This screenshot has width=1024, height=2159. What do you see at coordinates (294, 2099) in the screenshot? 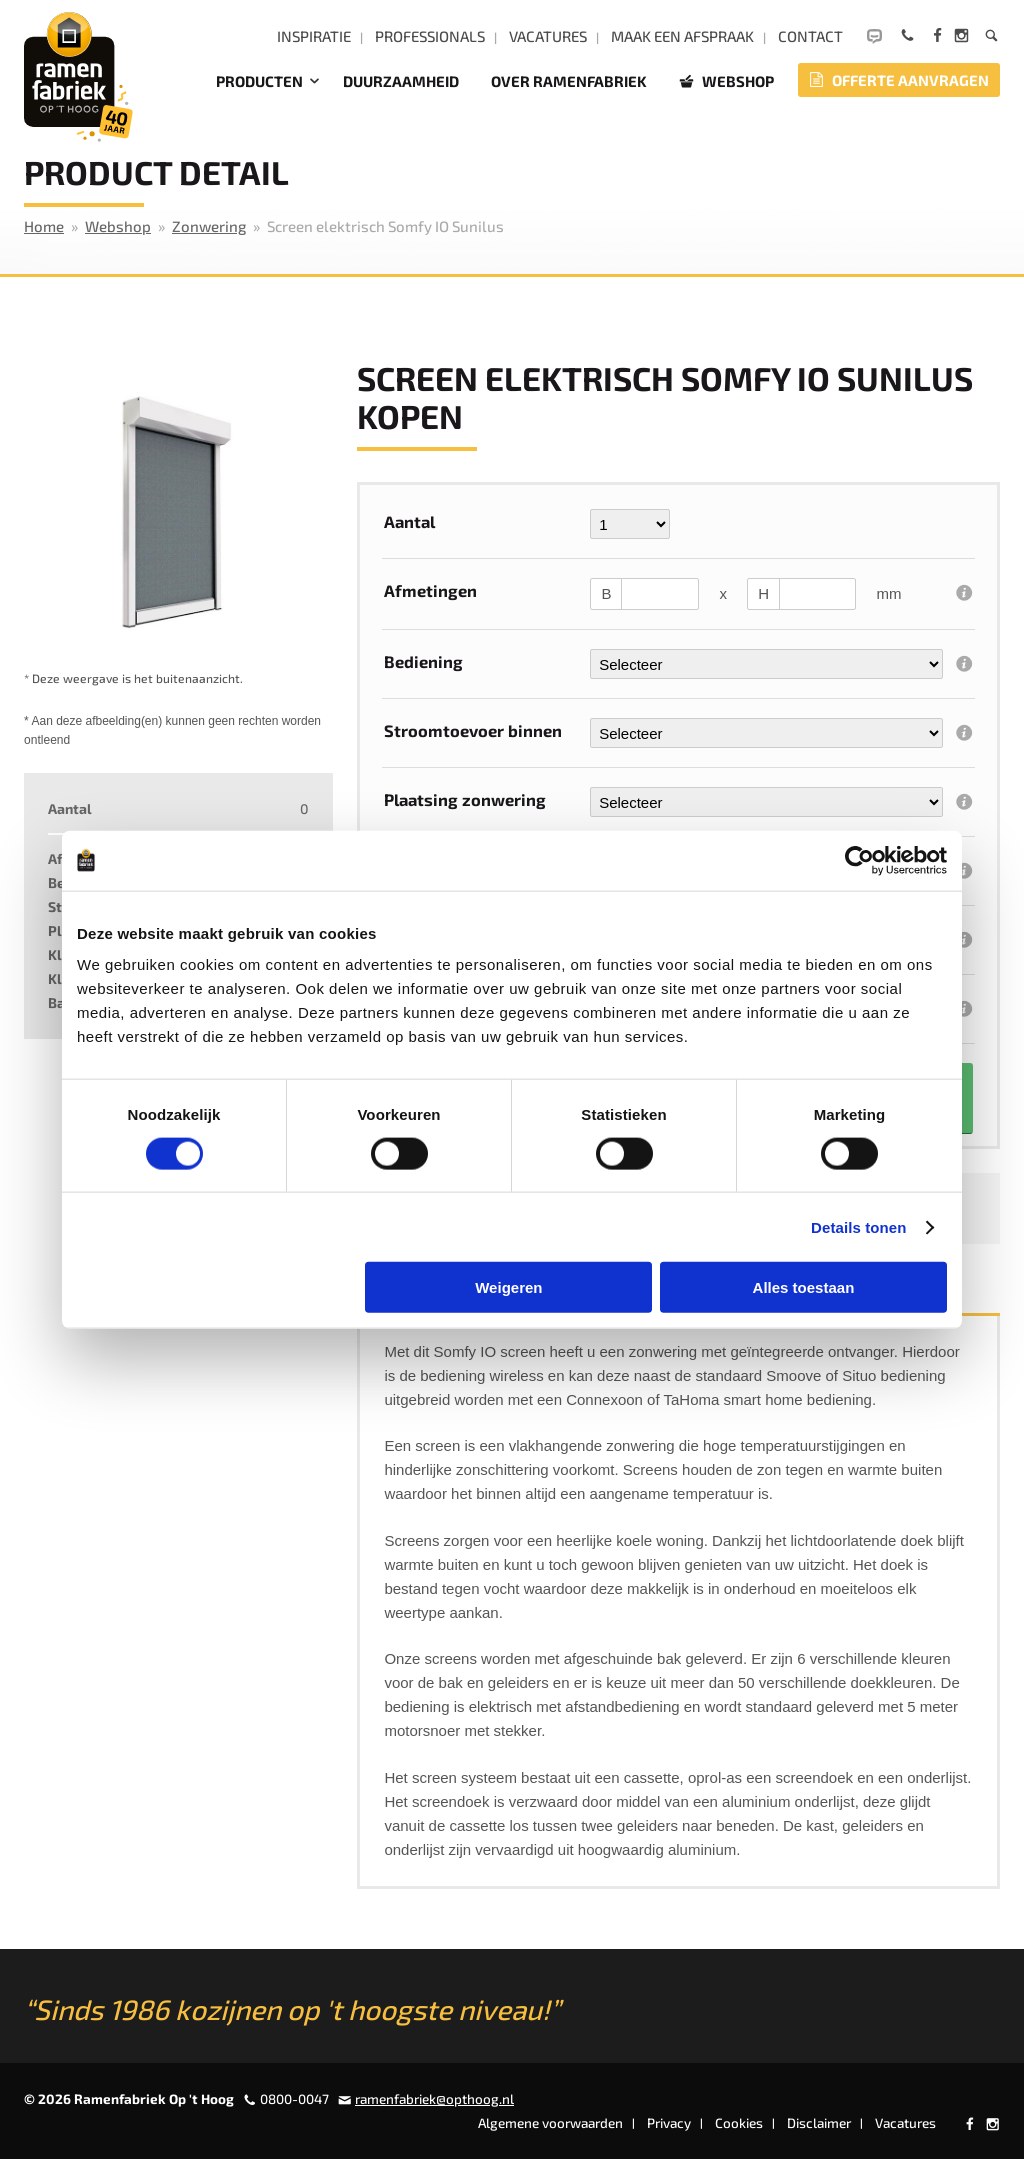
I see `0800-0047` at bounding box center [294, 2099].